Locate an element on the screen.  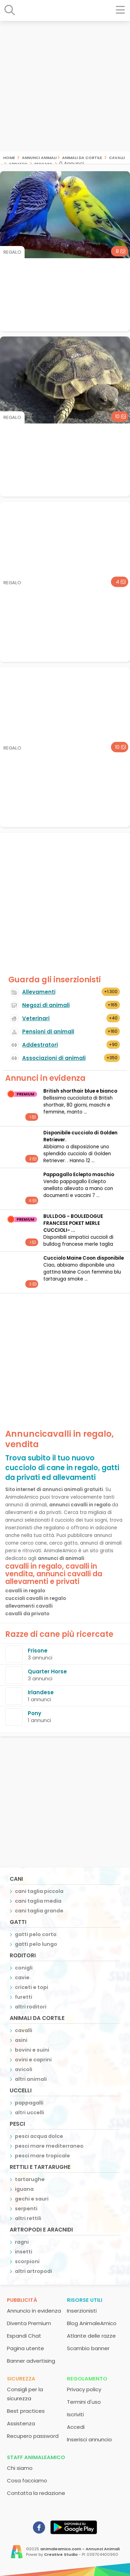
BULLDOG - BOULEDOGUE FRANCESE POKET MERLE CUCCIOLI- ... is located at coordinates (73, 1223).